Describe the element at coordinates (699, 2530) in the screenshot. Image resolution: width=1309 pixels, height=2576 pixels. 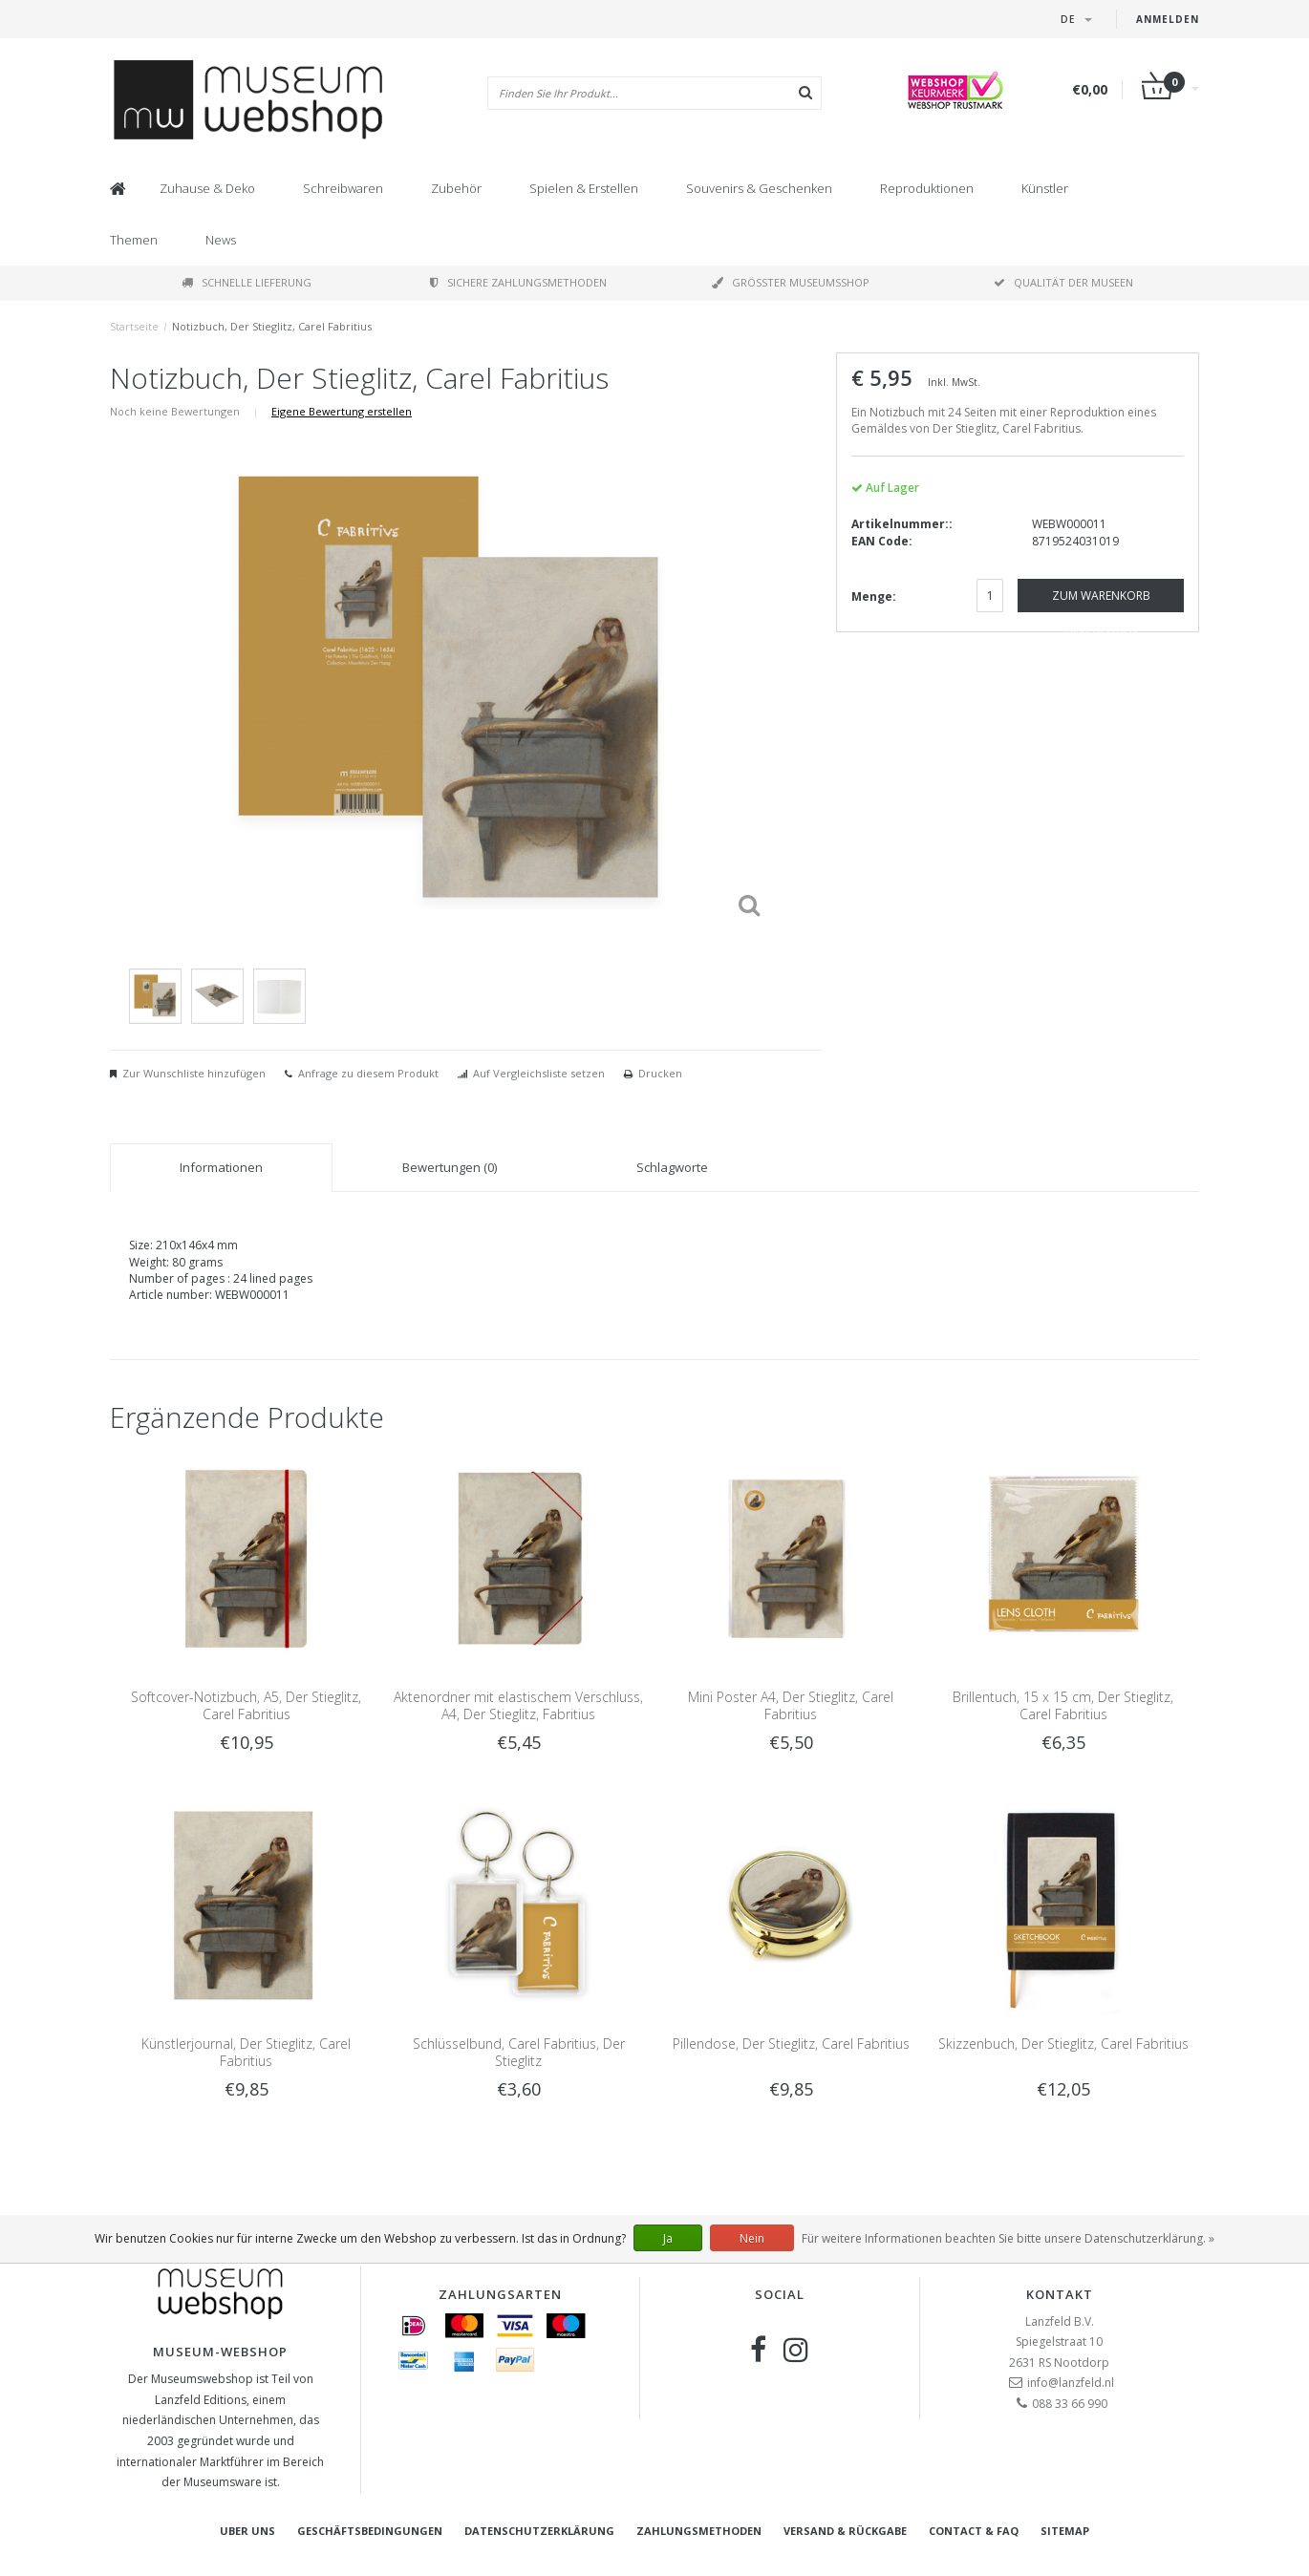
I see `Zahlungsmethoden` at that location.